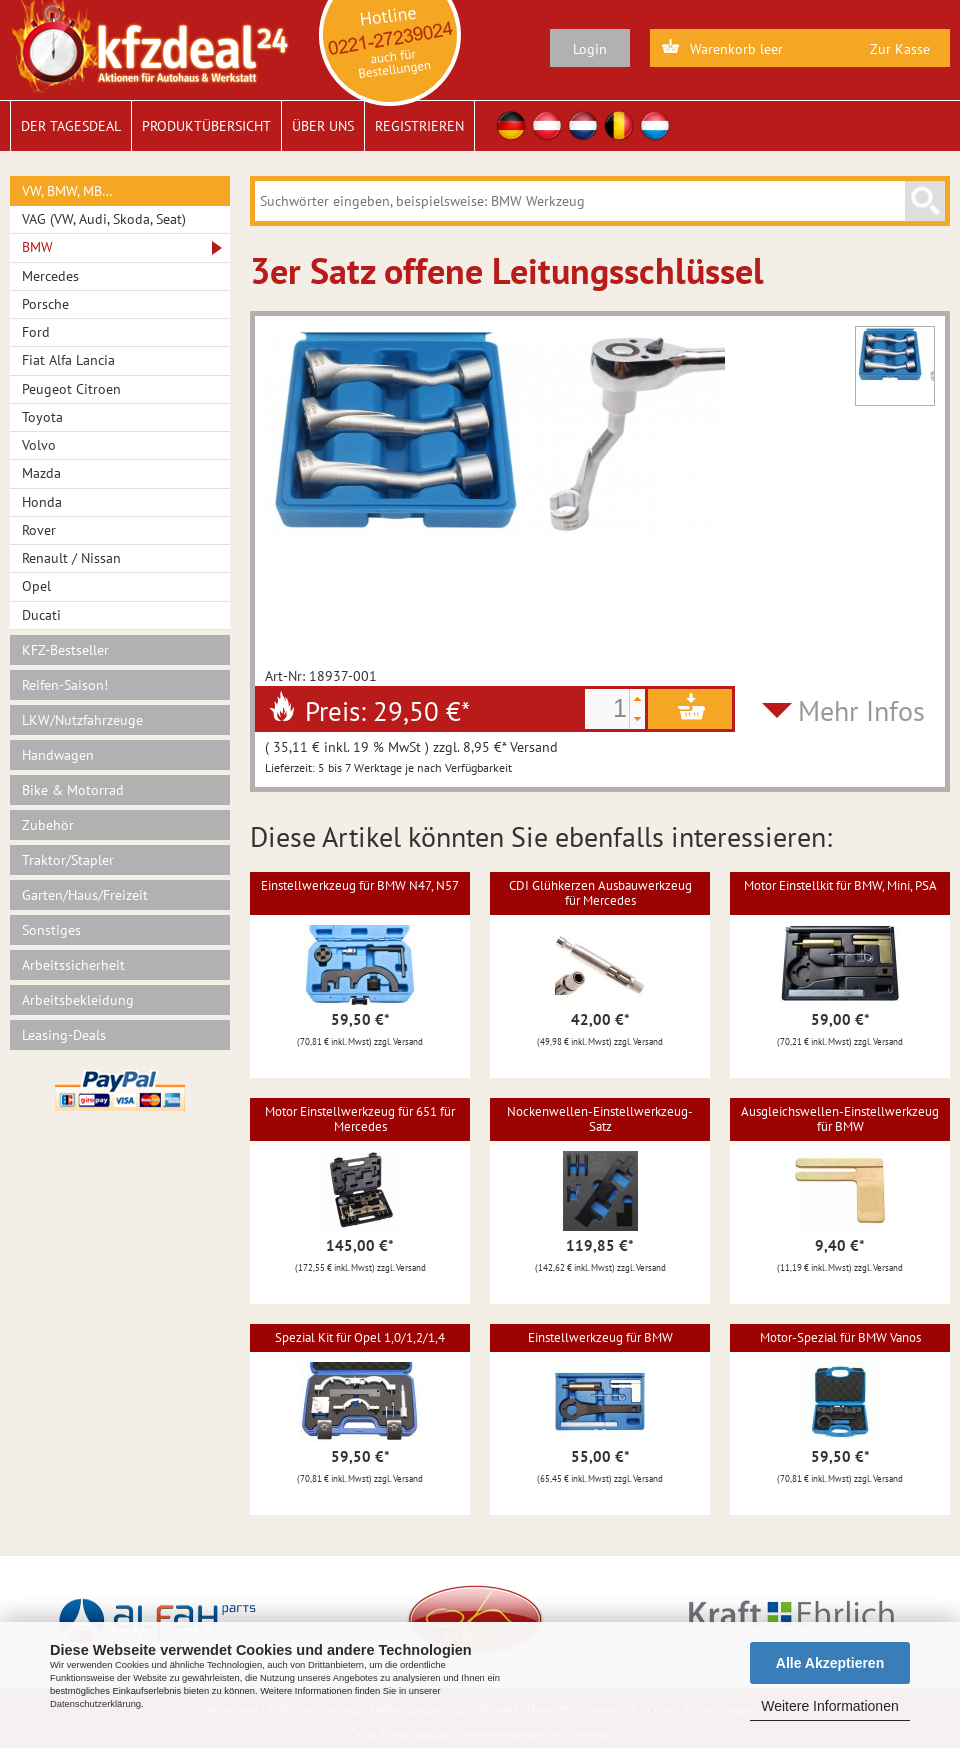 The image size is (960, 1748). What do you see at coordinates (360, 1337) in the screenshot?
I see `Spezial Kit für Opel 1,0/1,2/1,4` at bounding box center [360, 1337].